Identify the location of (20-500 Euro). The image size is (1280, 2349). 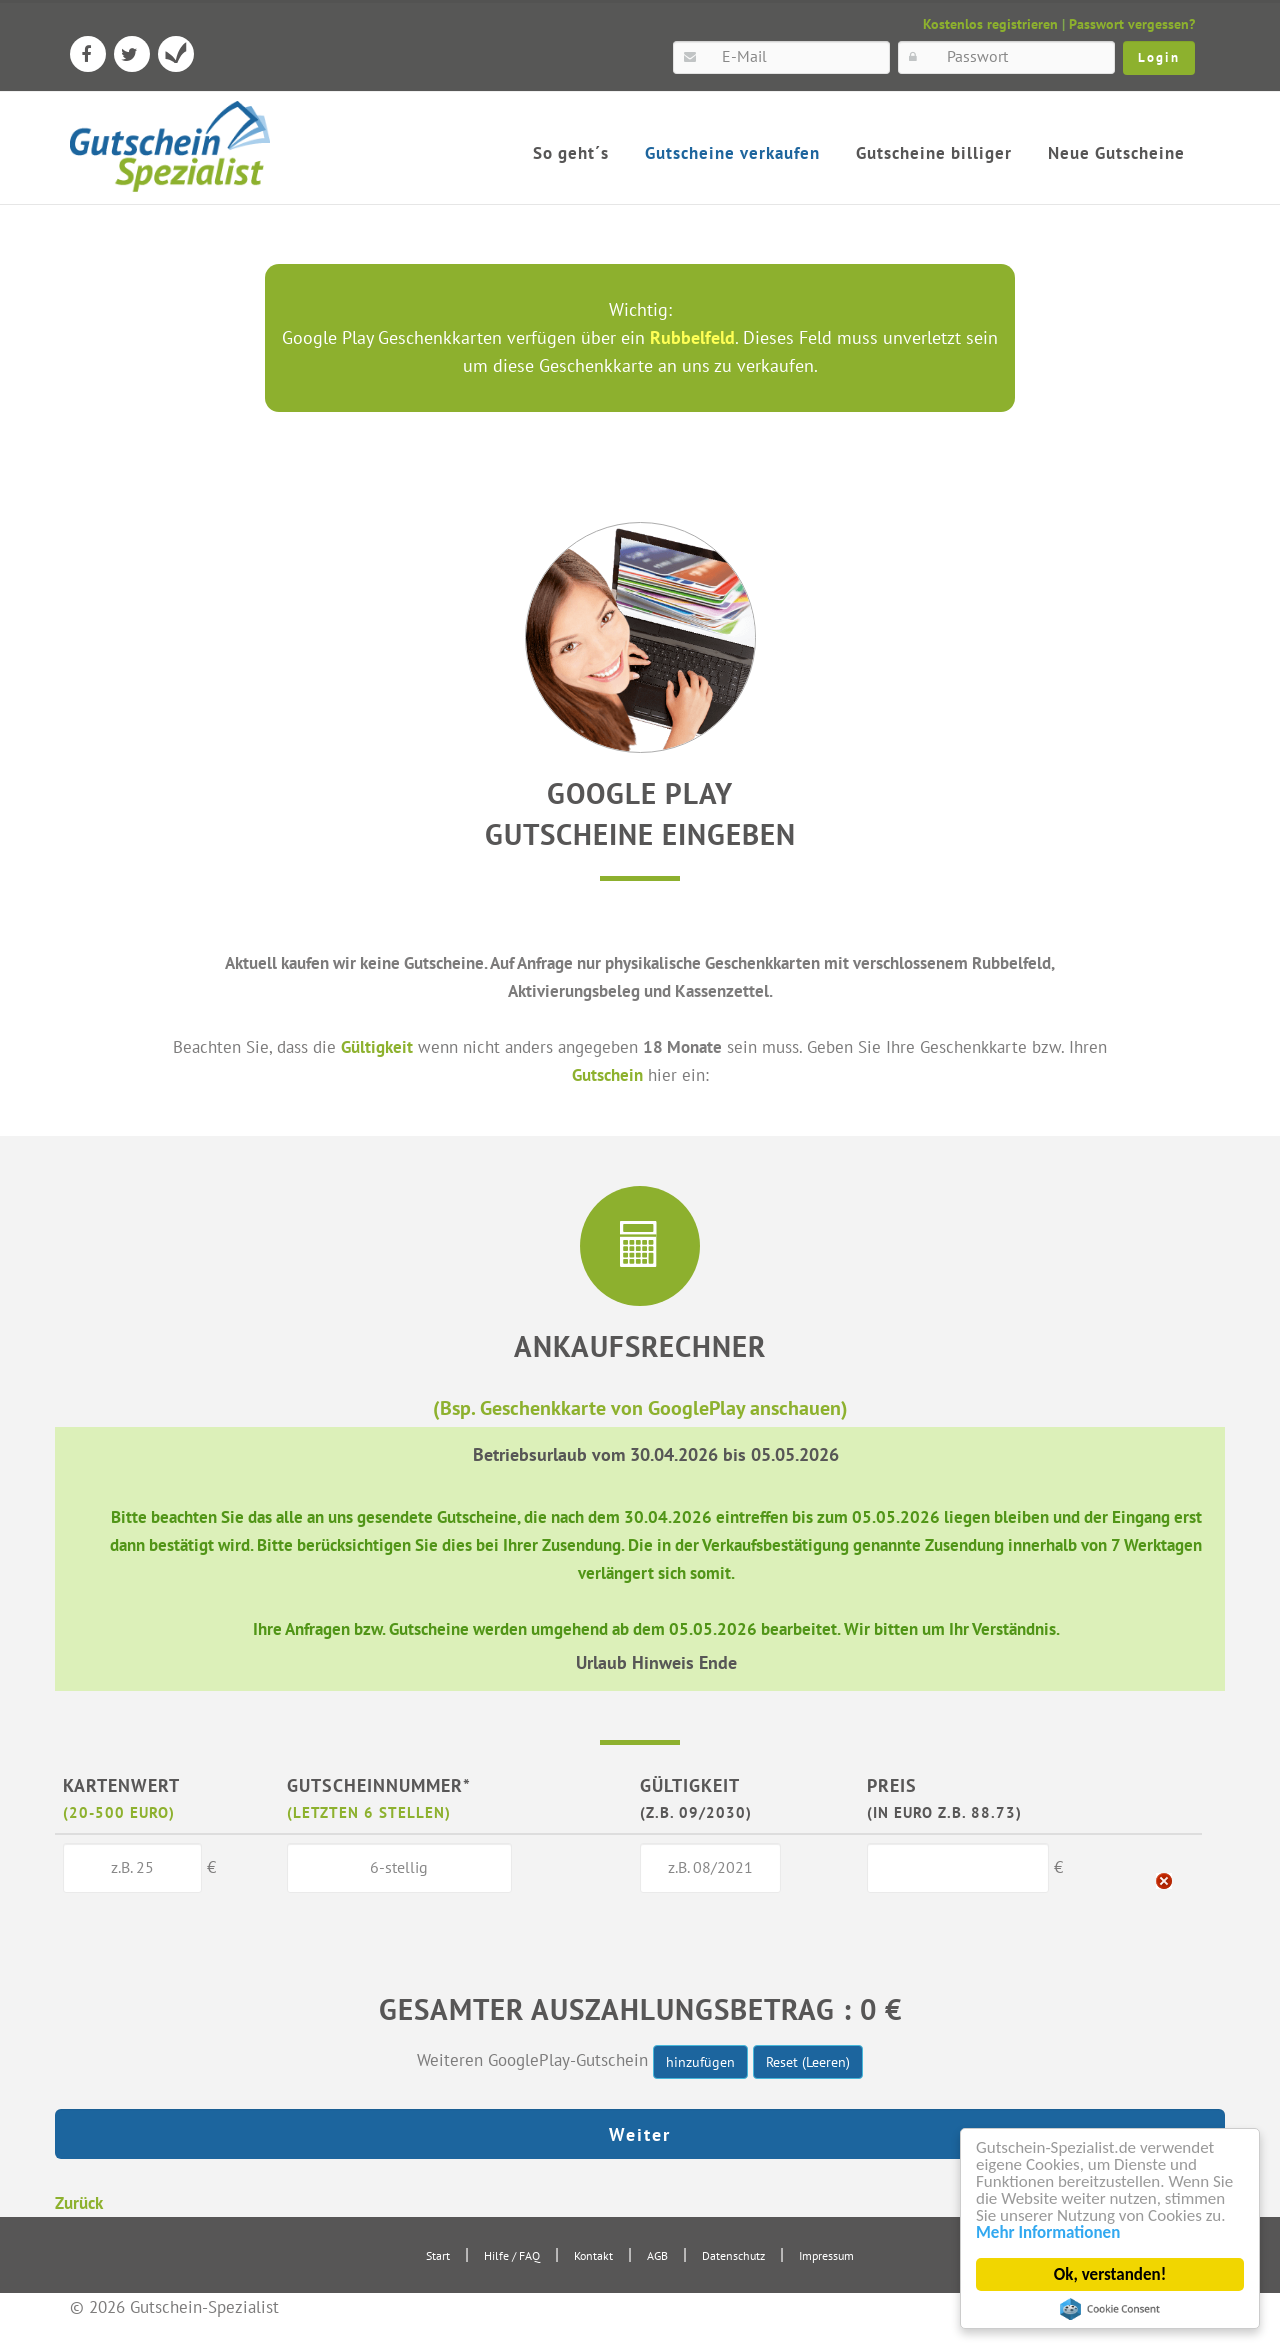
(119, 1812).